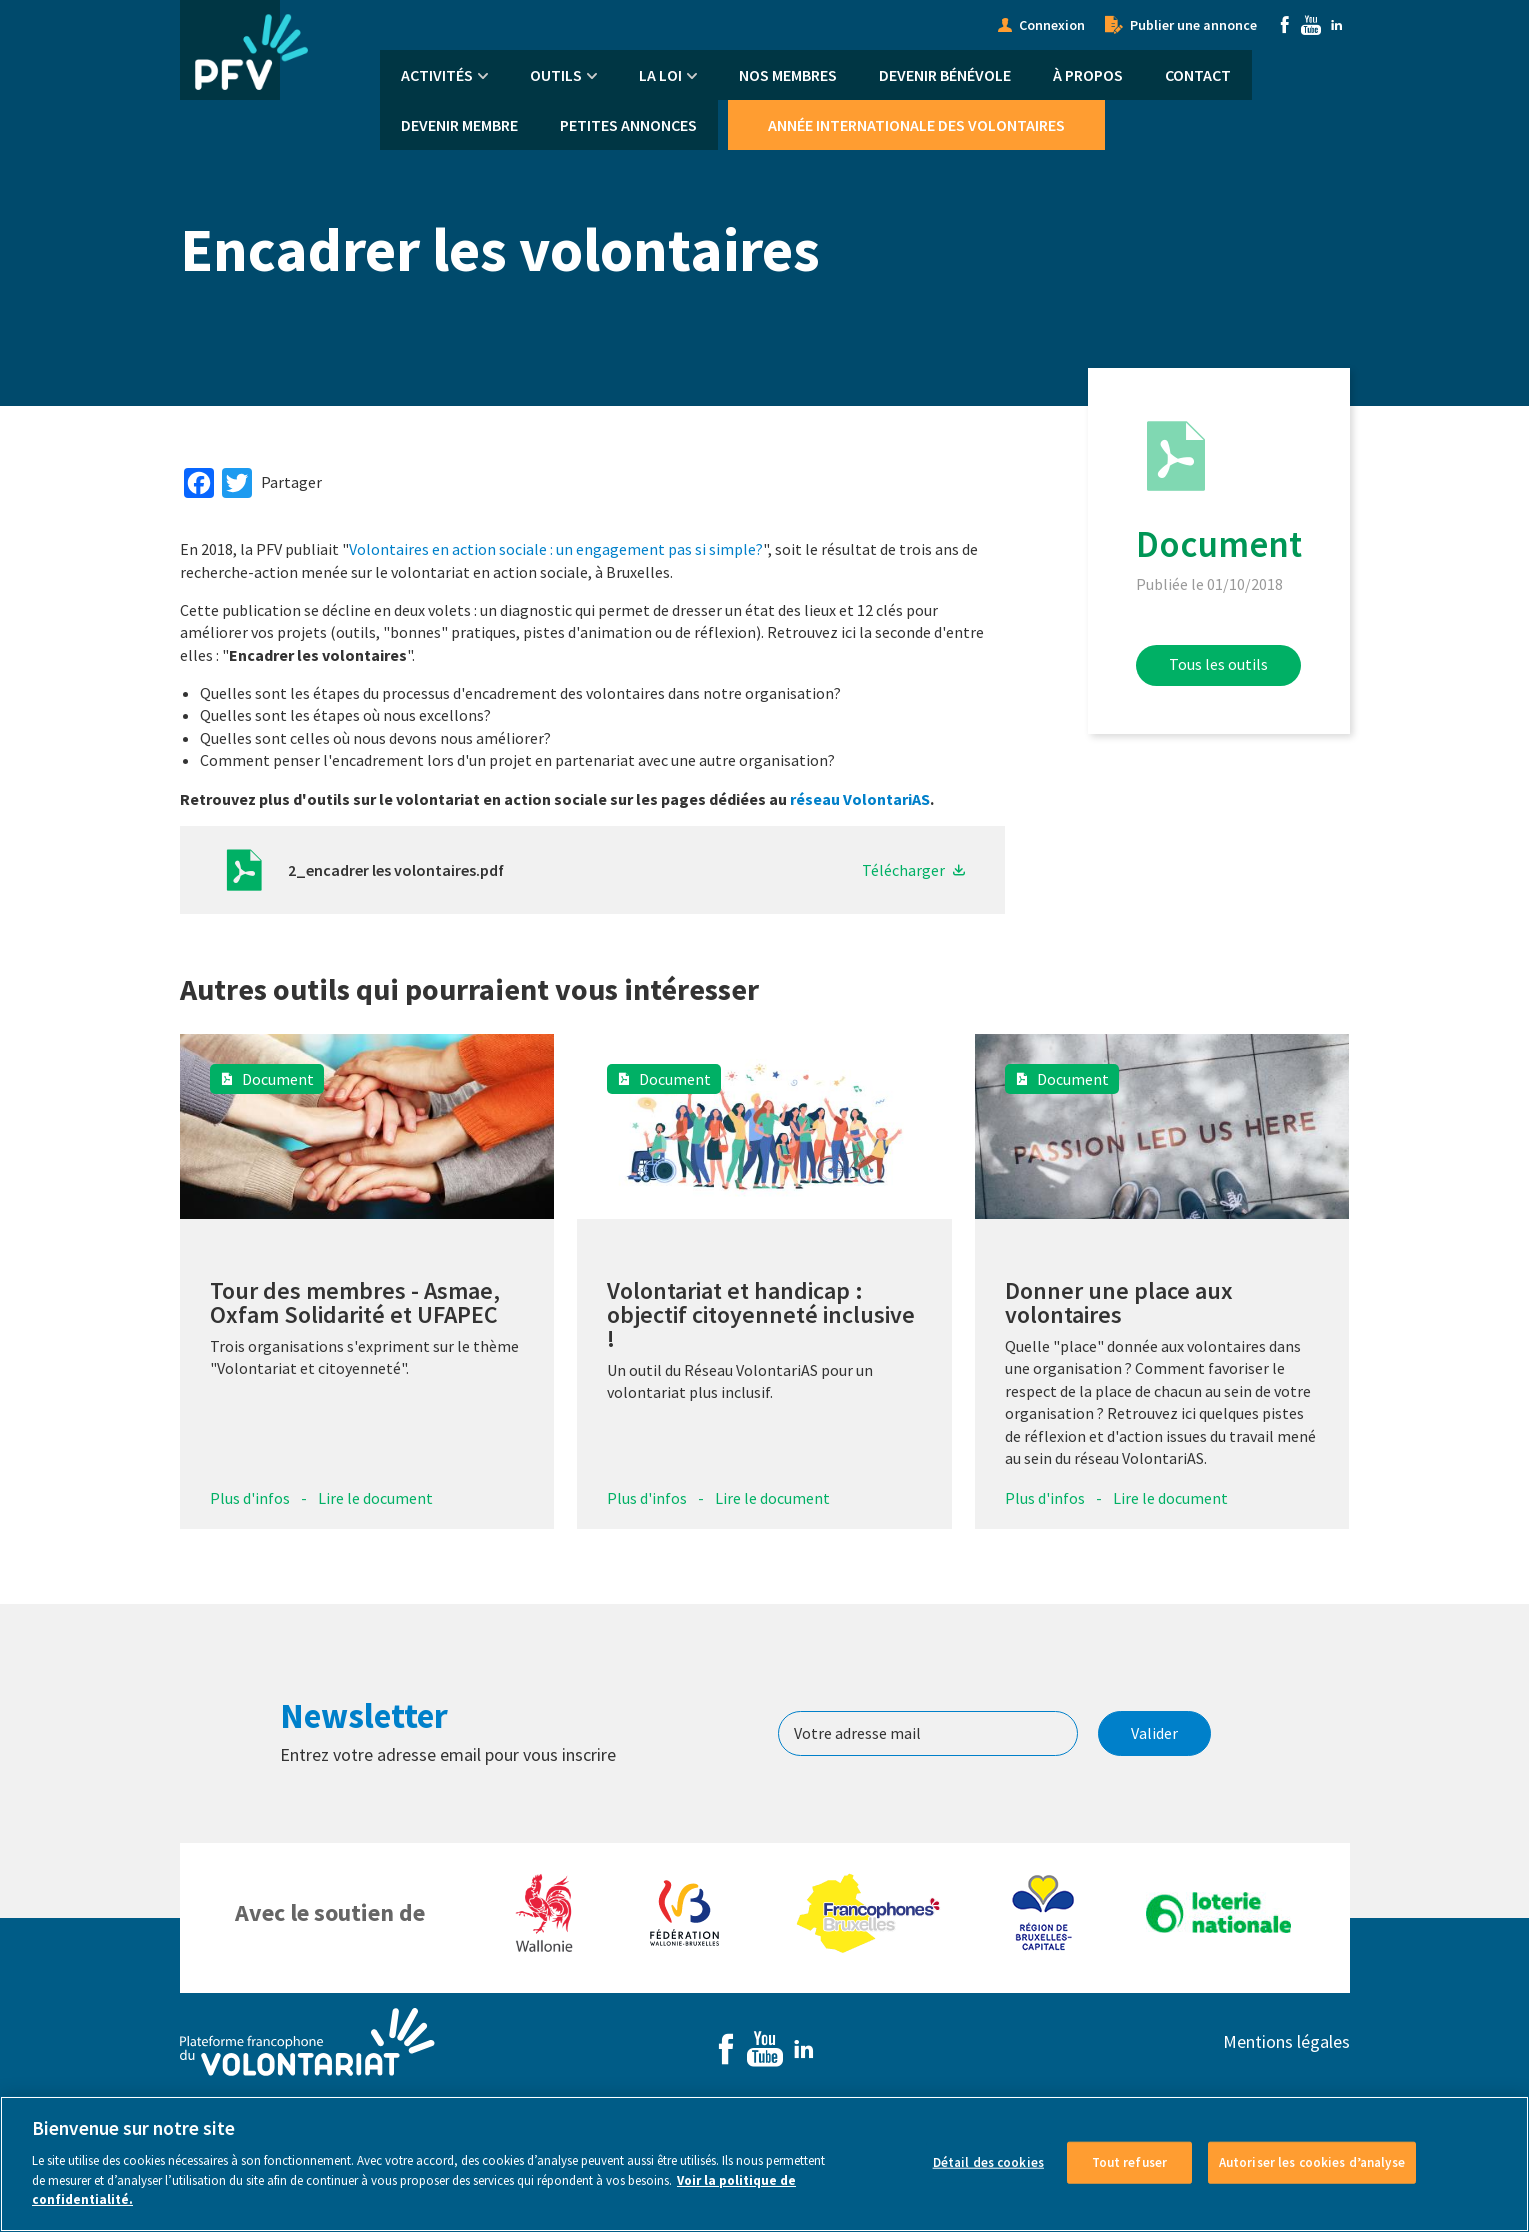 The height and width of the screenshot is (2232, 1529). I want to click on Contact [menuitem], so click(1198, 75).